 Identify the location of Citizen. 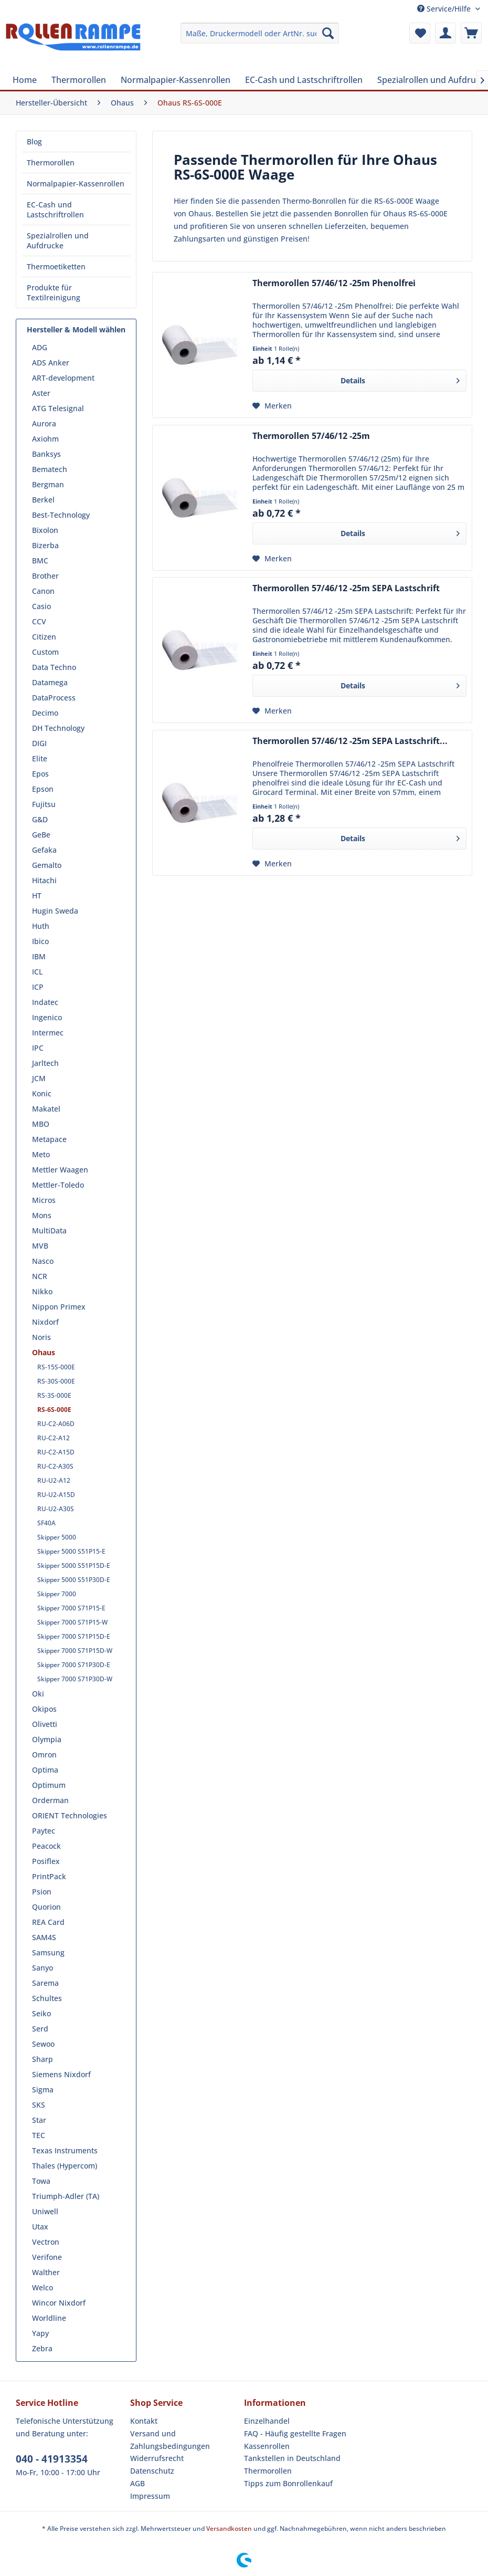
(44, 637).